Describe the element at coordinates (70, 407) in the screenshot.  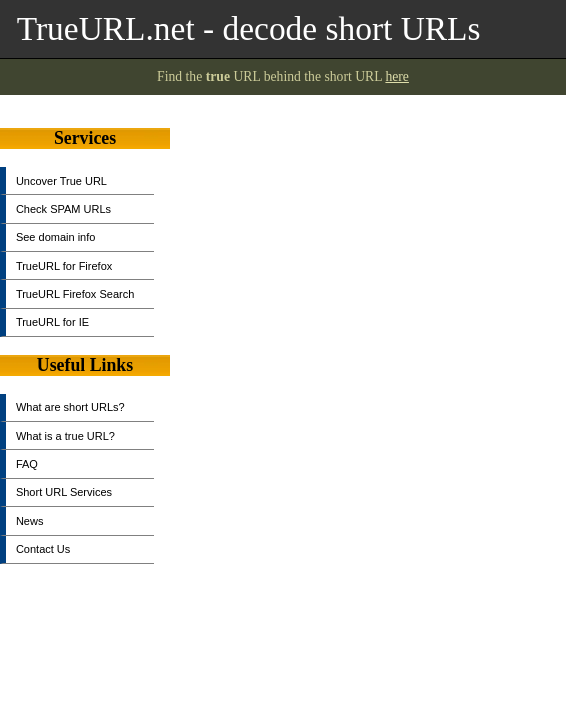
I see `What are short URLs?` at that location.